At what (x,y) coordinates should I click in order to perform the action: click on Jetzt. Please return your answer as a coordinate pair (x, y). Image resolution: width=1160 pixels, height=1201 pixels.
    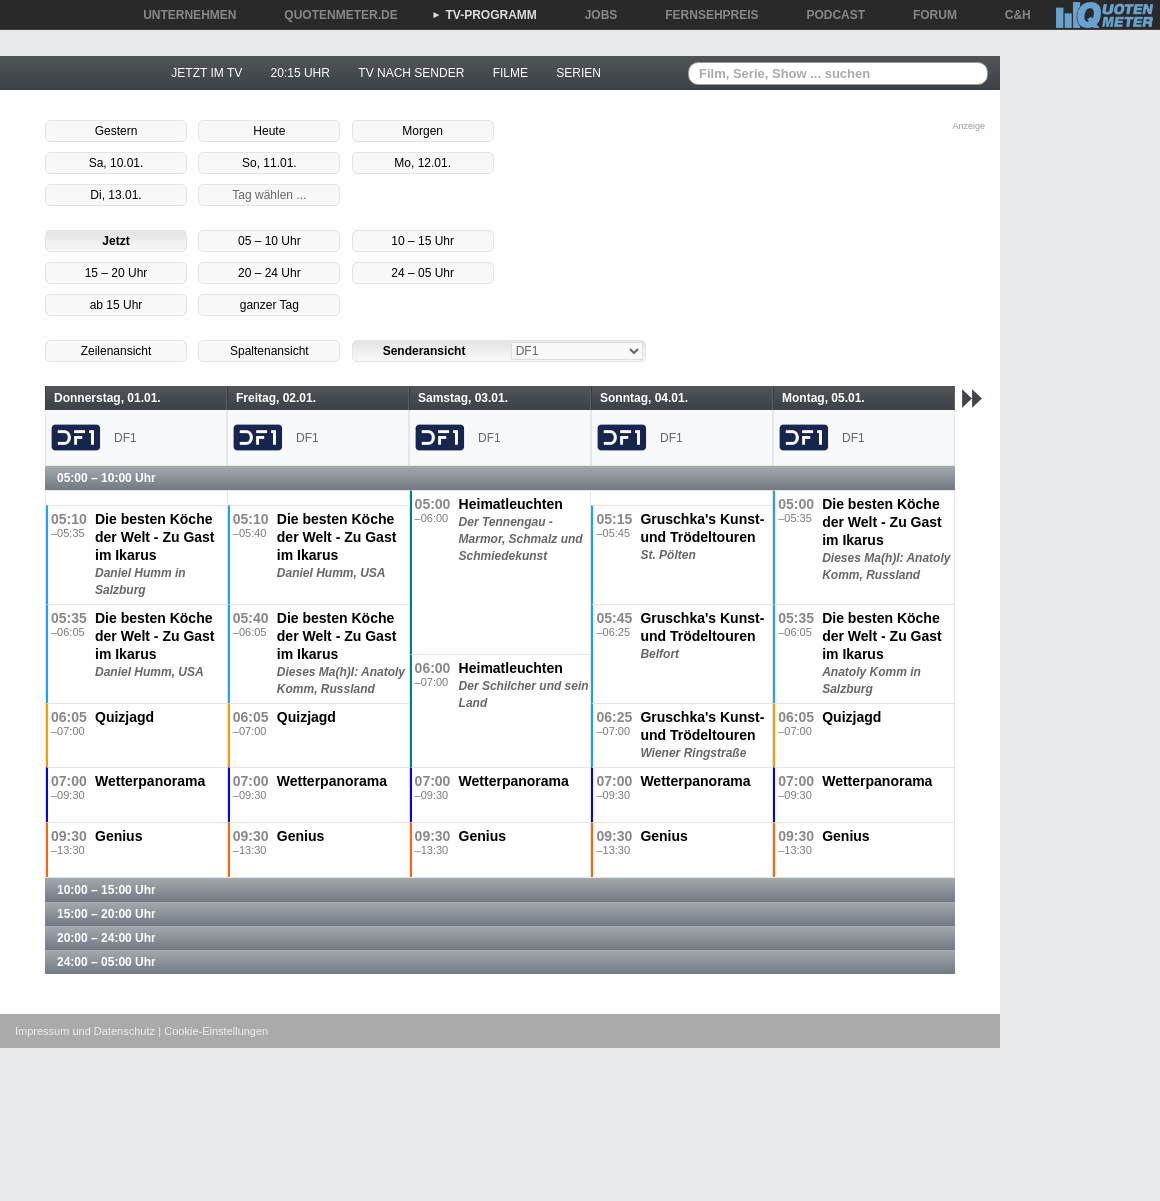
    Looking at the image, I should click on (115, 241).